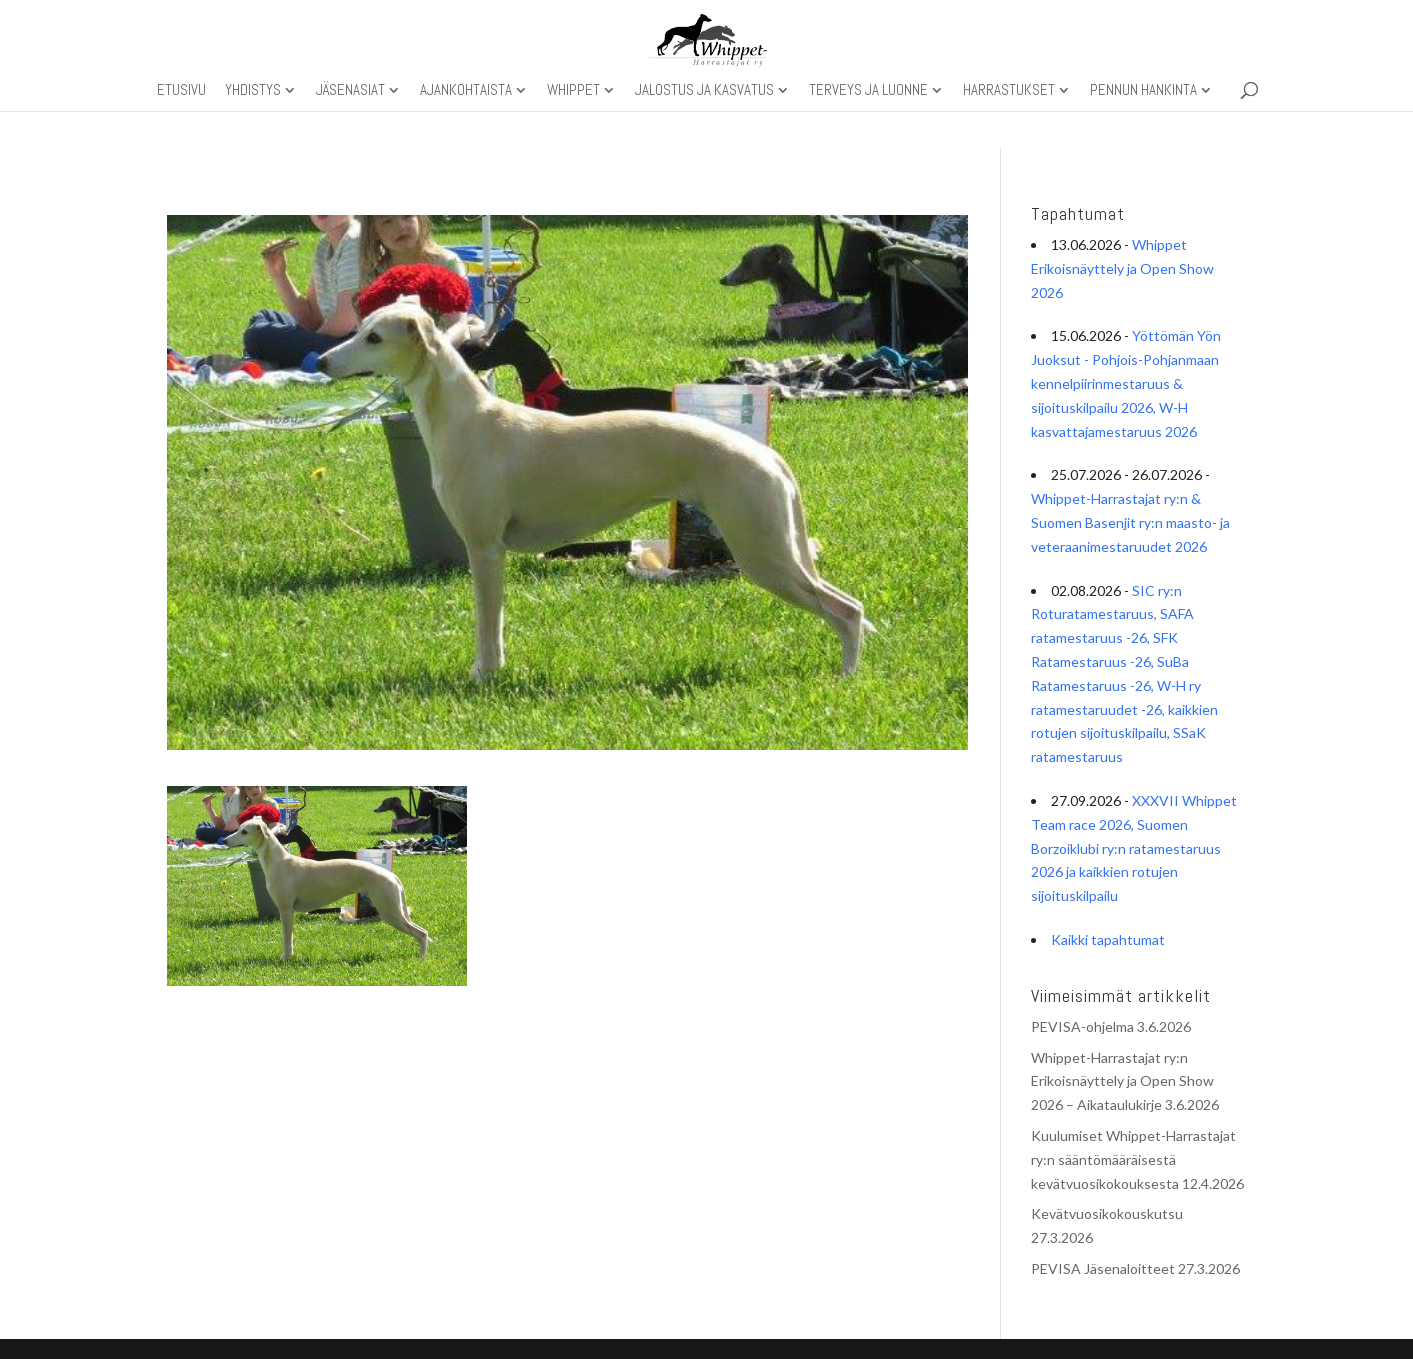  I want to click on Kuulumiset Whippet-Harrastajat ry:n sääntömääräisestä kevätvuosikokouksesta, so click(1133, 1159).